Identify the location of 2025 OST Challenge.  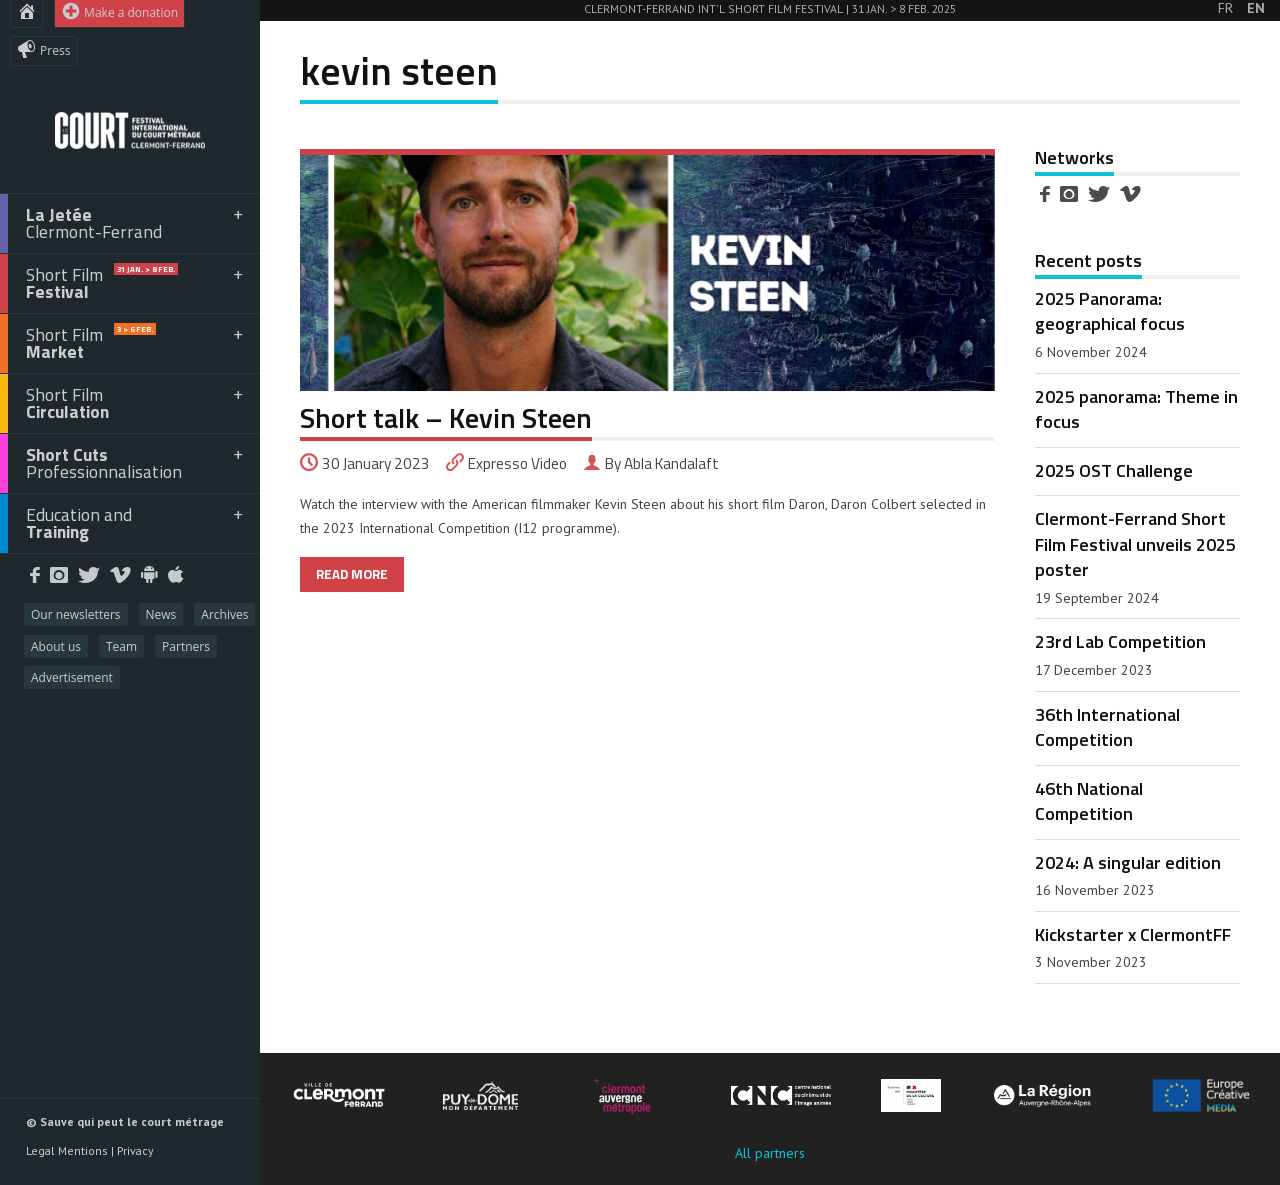
(1114, 470).